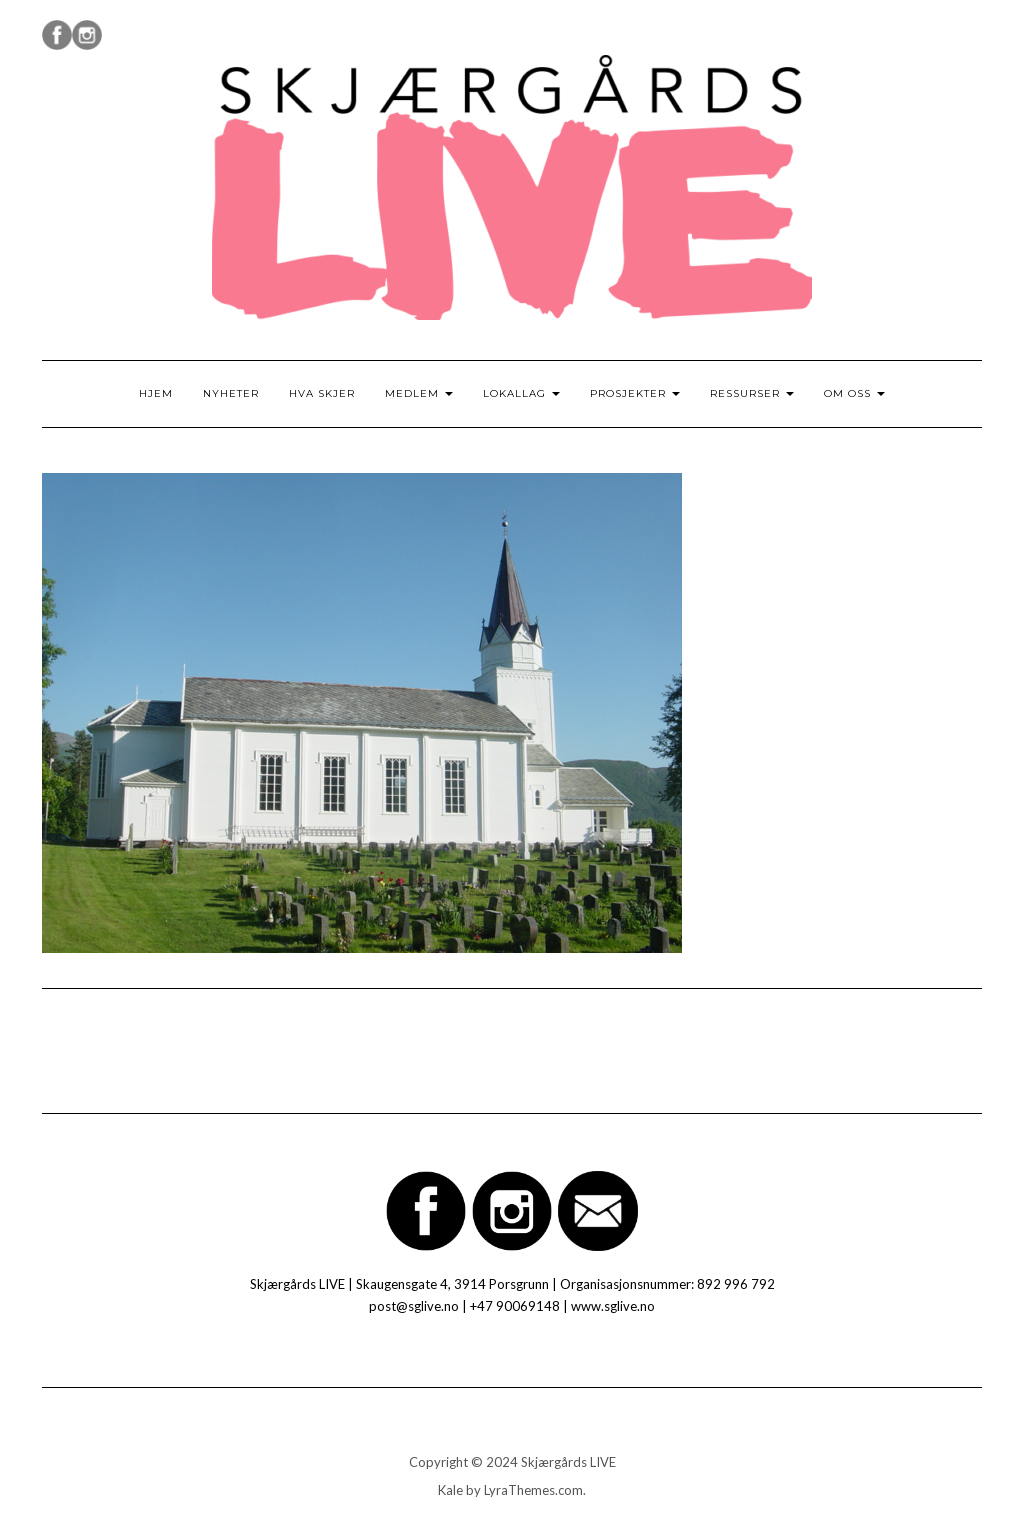 The image size is (1024, 1523). Describe the element at coordinates (231, 393) in the screenshot. I see `Nyheter` at that location.